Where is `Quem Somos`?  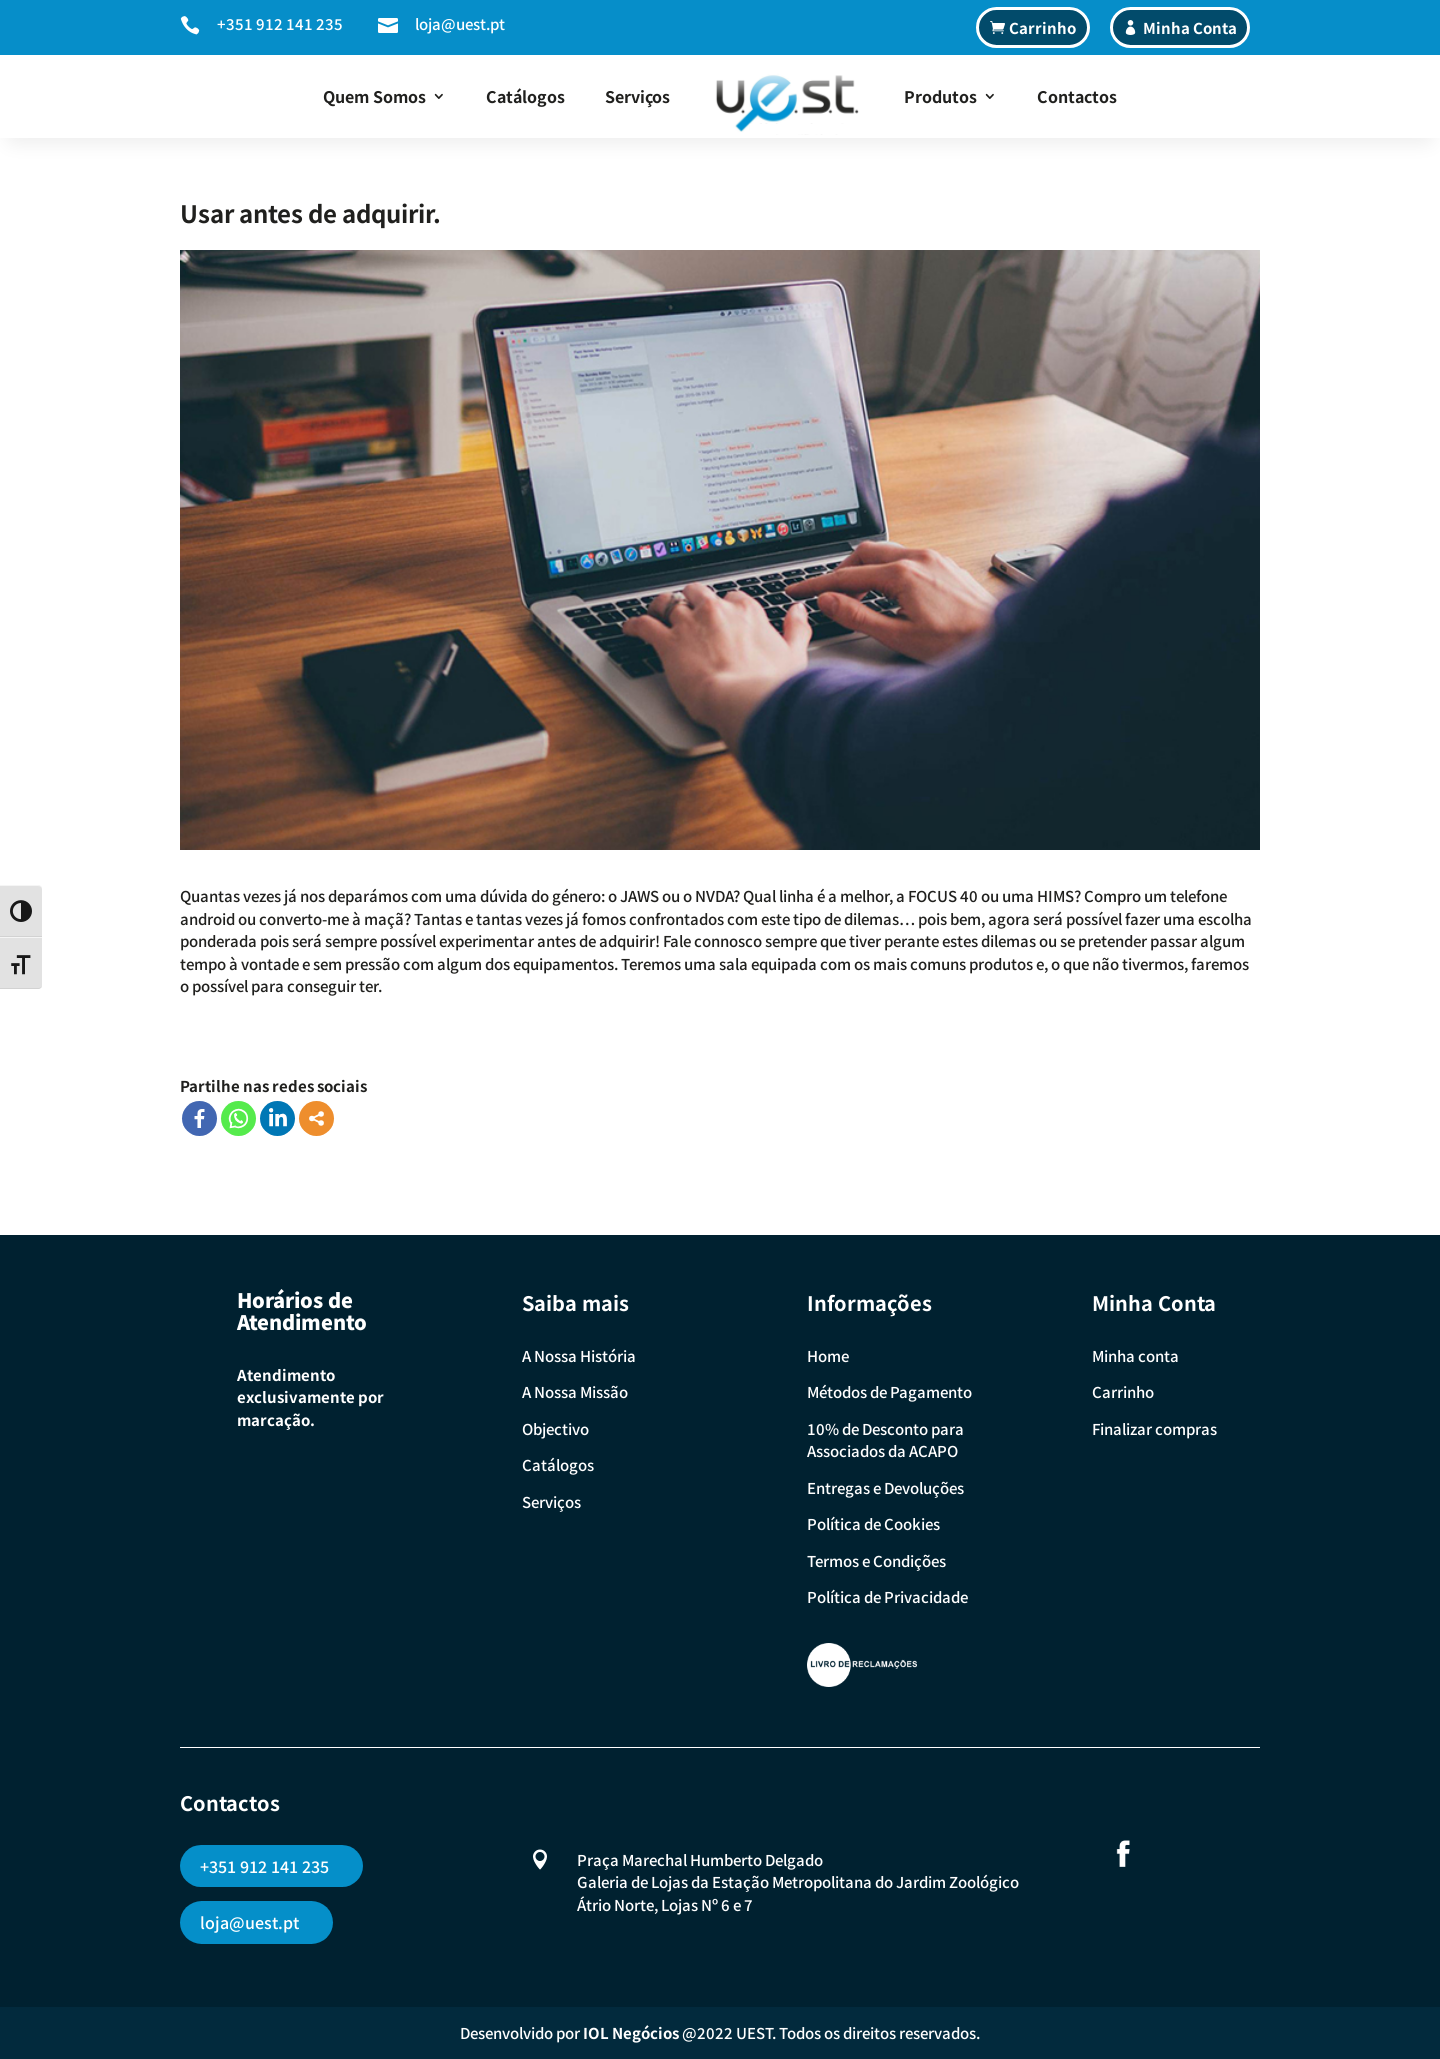
Quem Somos is located at coordinates (374, 96).